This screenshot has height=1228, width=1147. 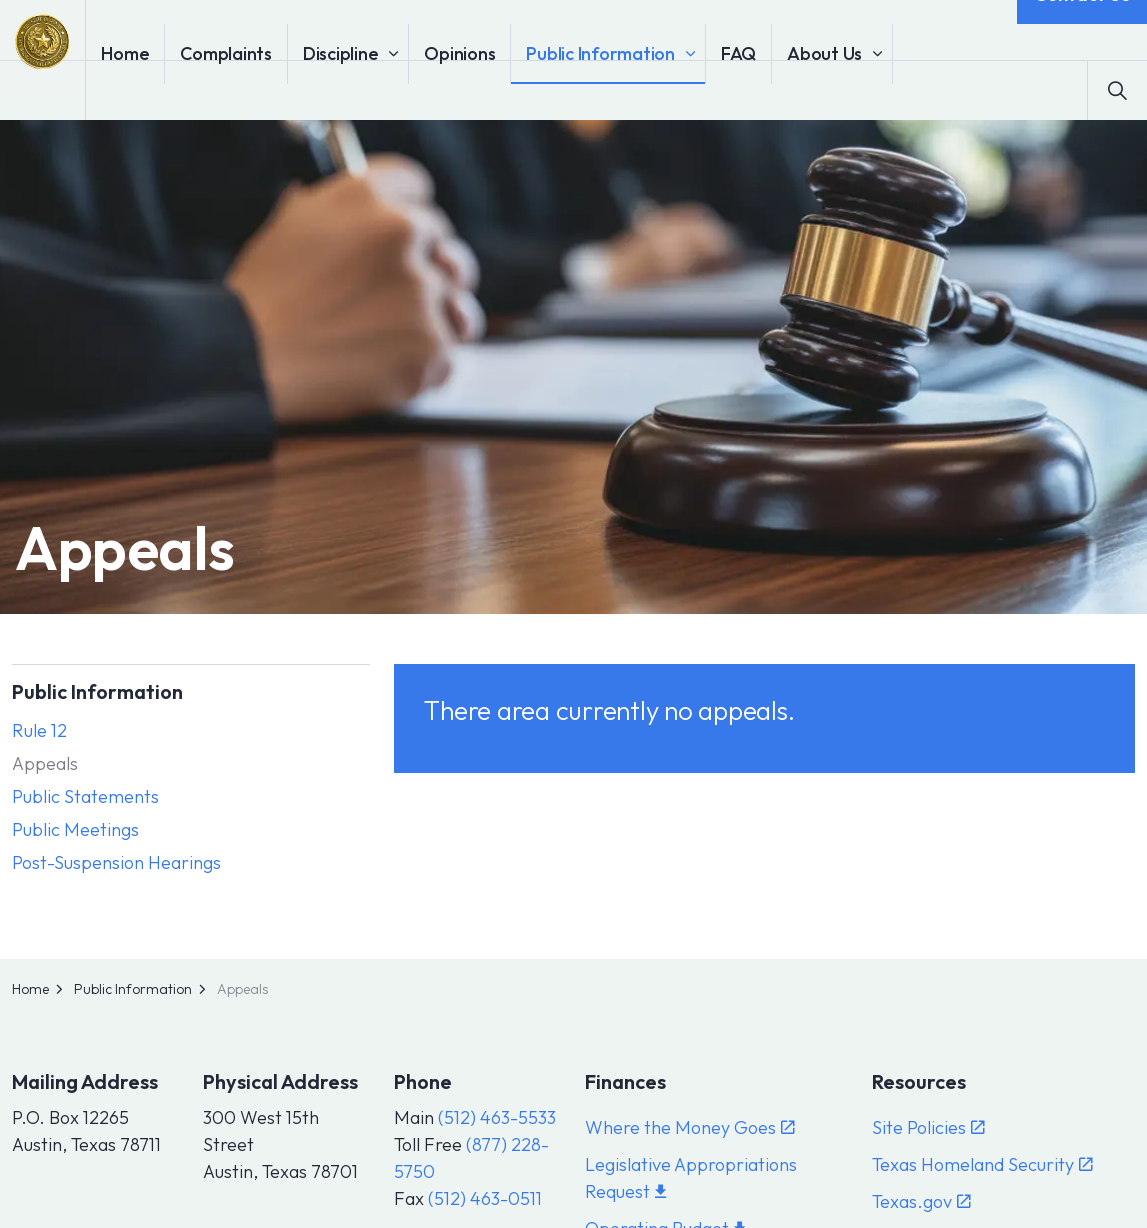 What do you see at coordinates (881, 89) in the screenshot?
I see `About Us` at bounding box center [881, 89].